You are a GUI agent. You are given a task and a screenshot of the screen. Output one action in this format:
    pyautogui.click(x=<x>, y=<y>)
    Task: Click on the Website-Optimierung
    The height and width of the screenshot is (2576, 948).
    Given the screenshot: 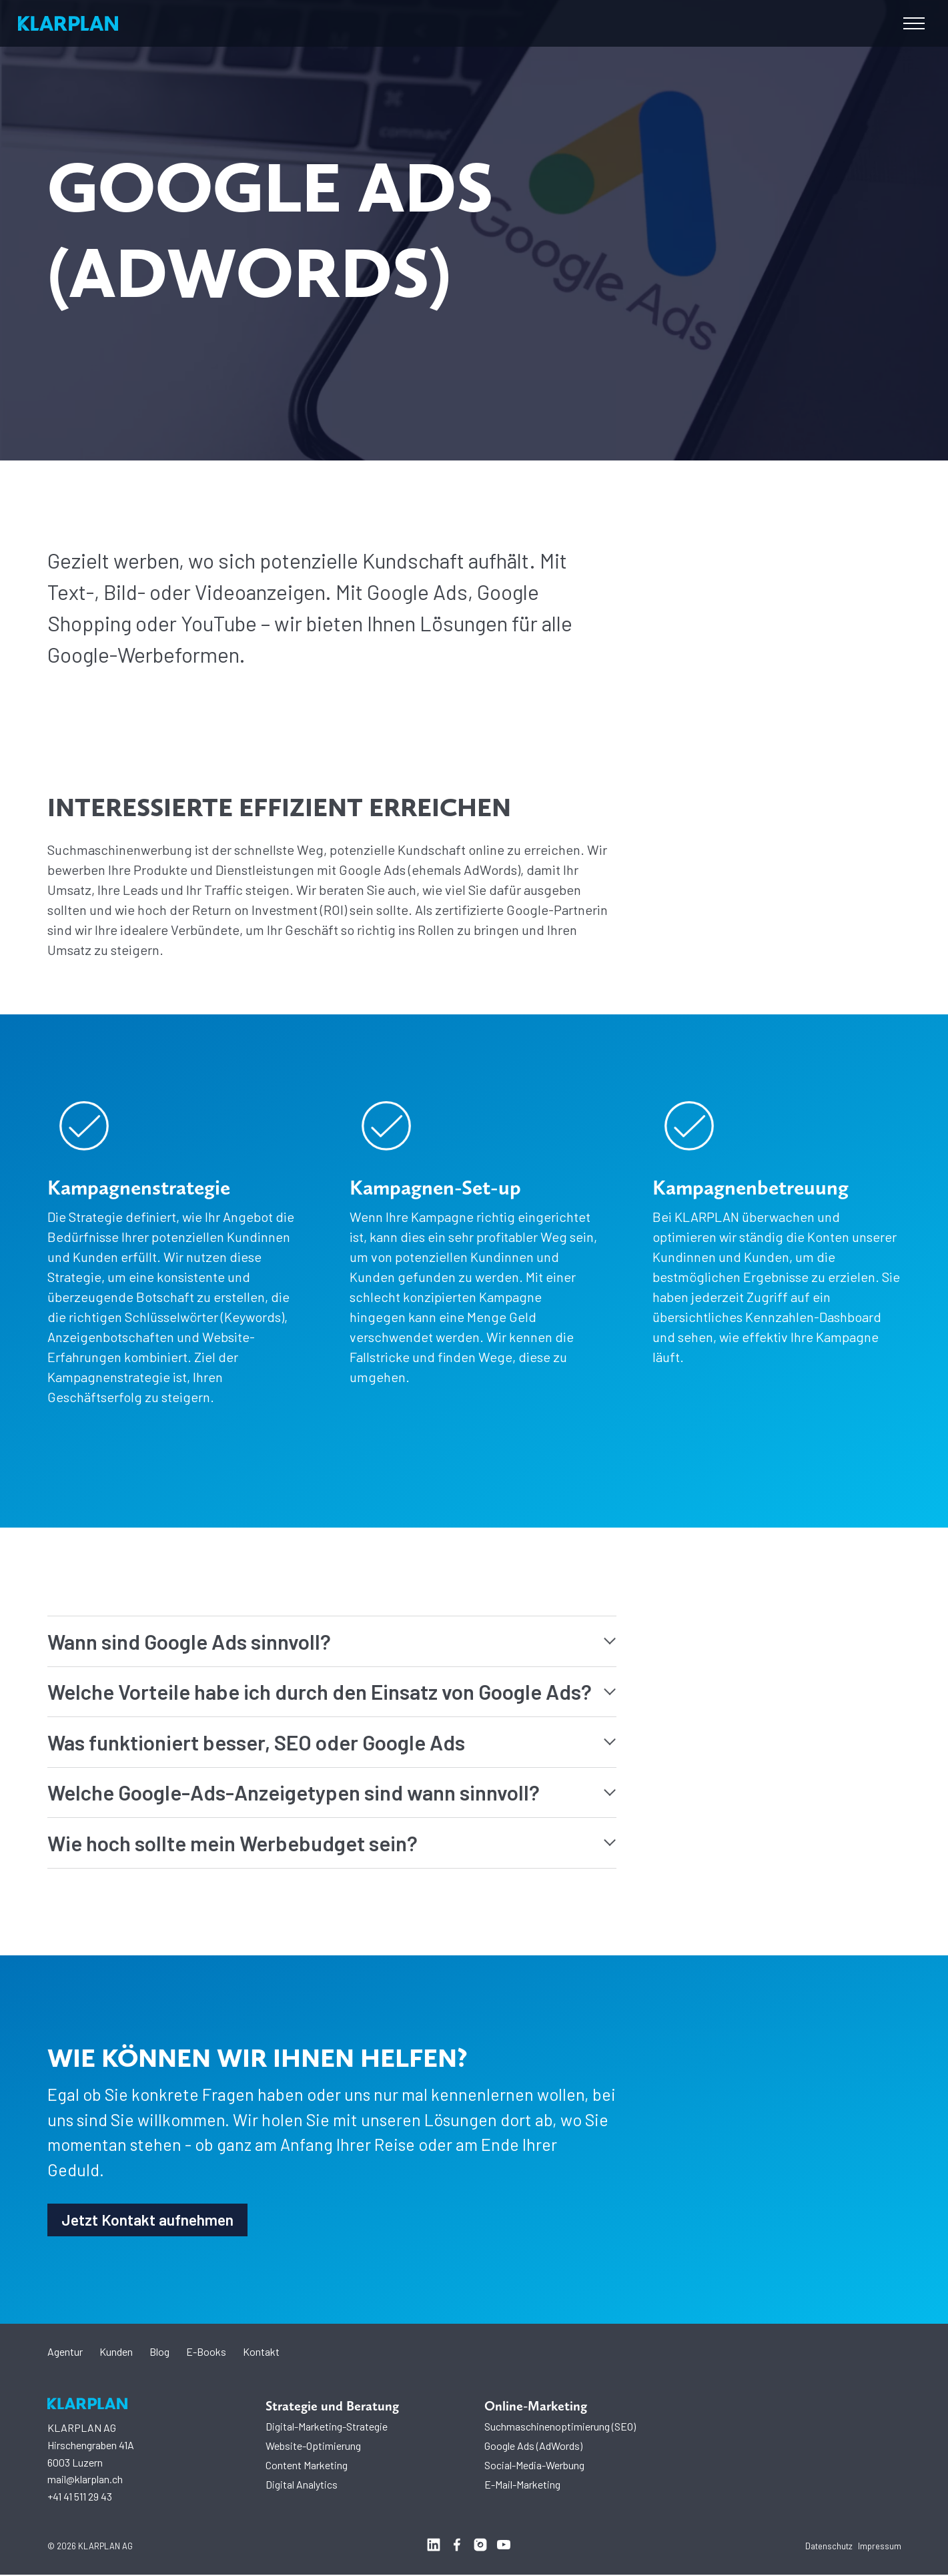 What is the action you would take?
    pyautogui.click(x=313, y=2447)
    